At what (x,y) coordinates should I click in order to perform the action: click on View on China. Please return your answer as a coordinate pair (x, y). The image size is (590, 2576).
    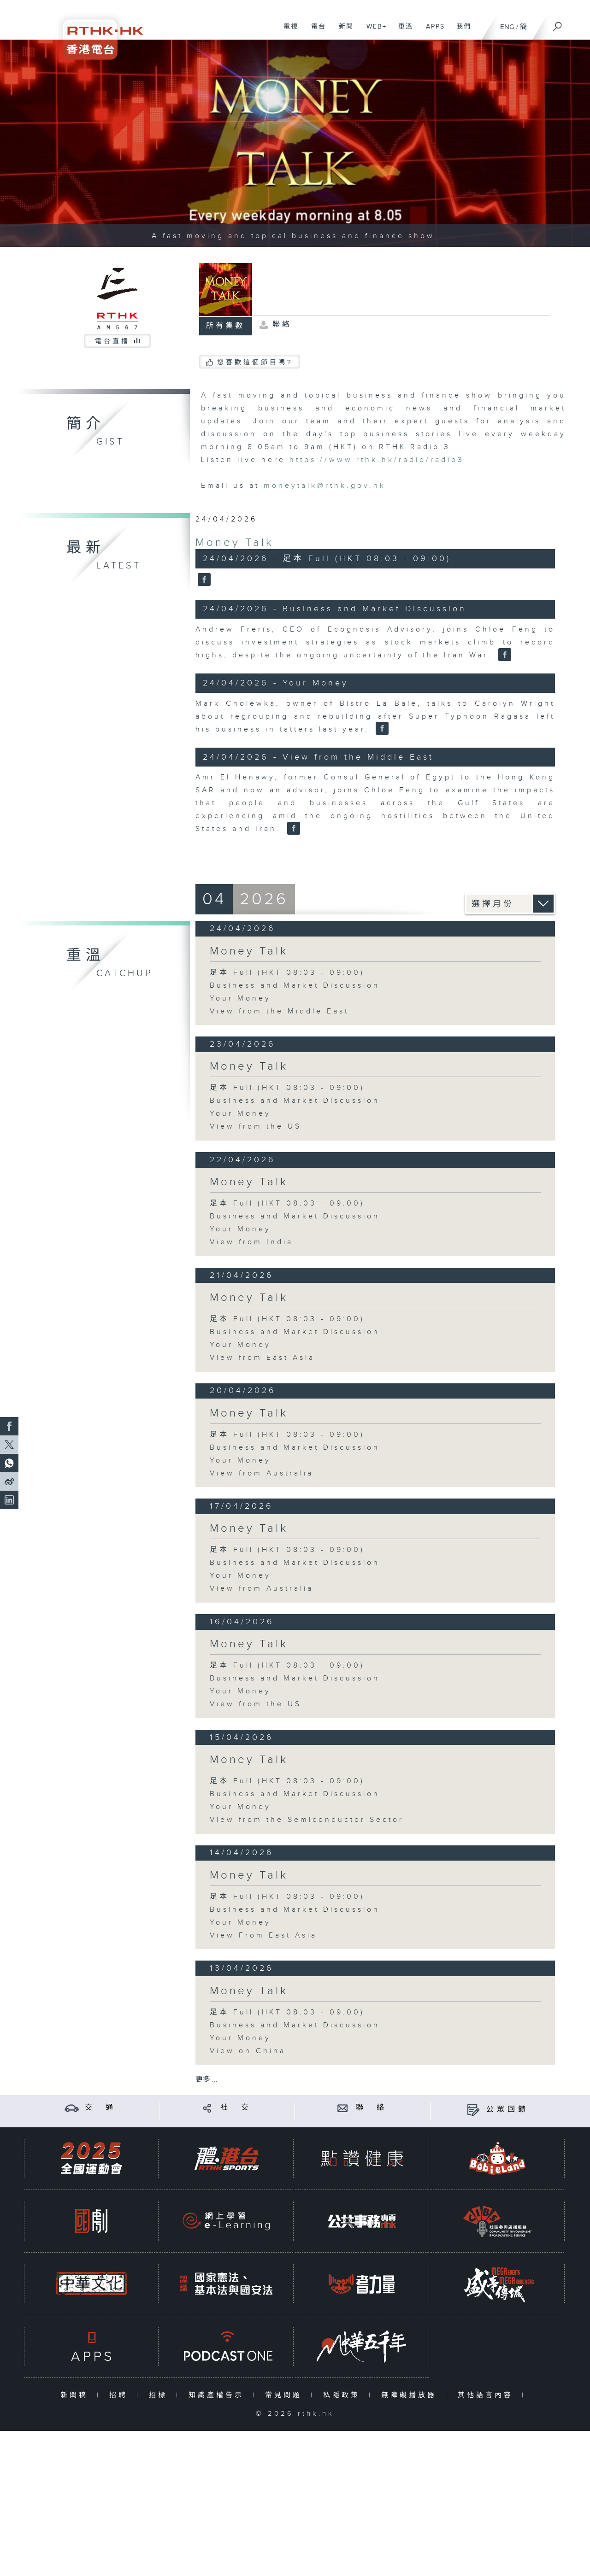
    Looking at the image, I should click on (248, 2051).